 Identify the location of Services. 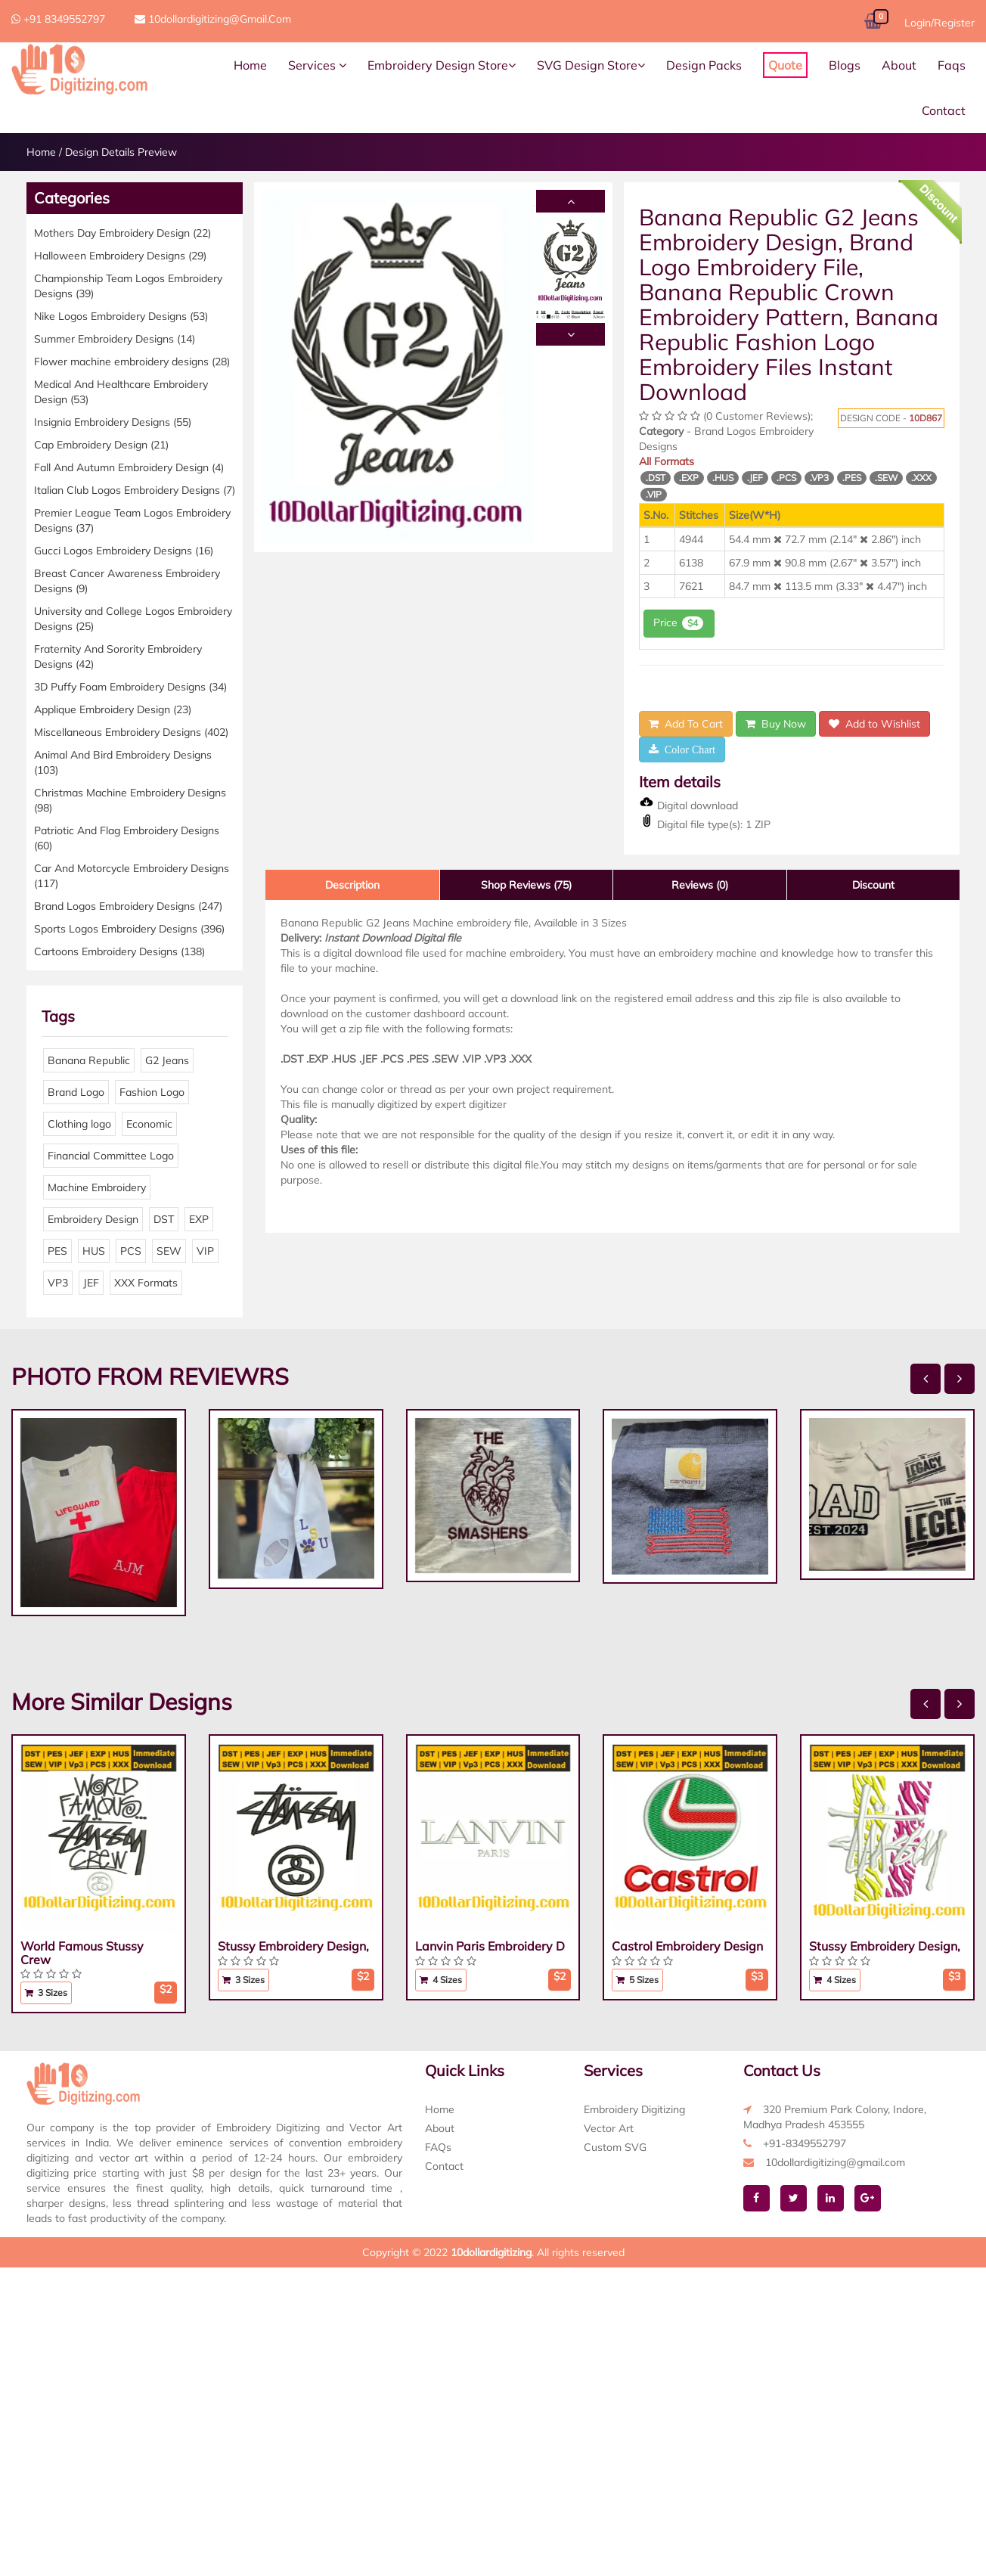
(317, 65).